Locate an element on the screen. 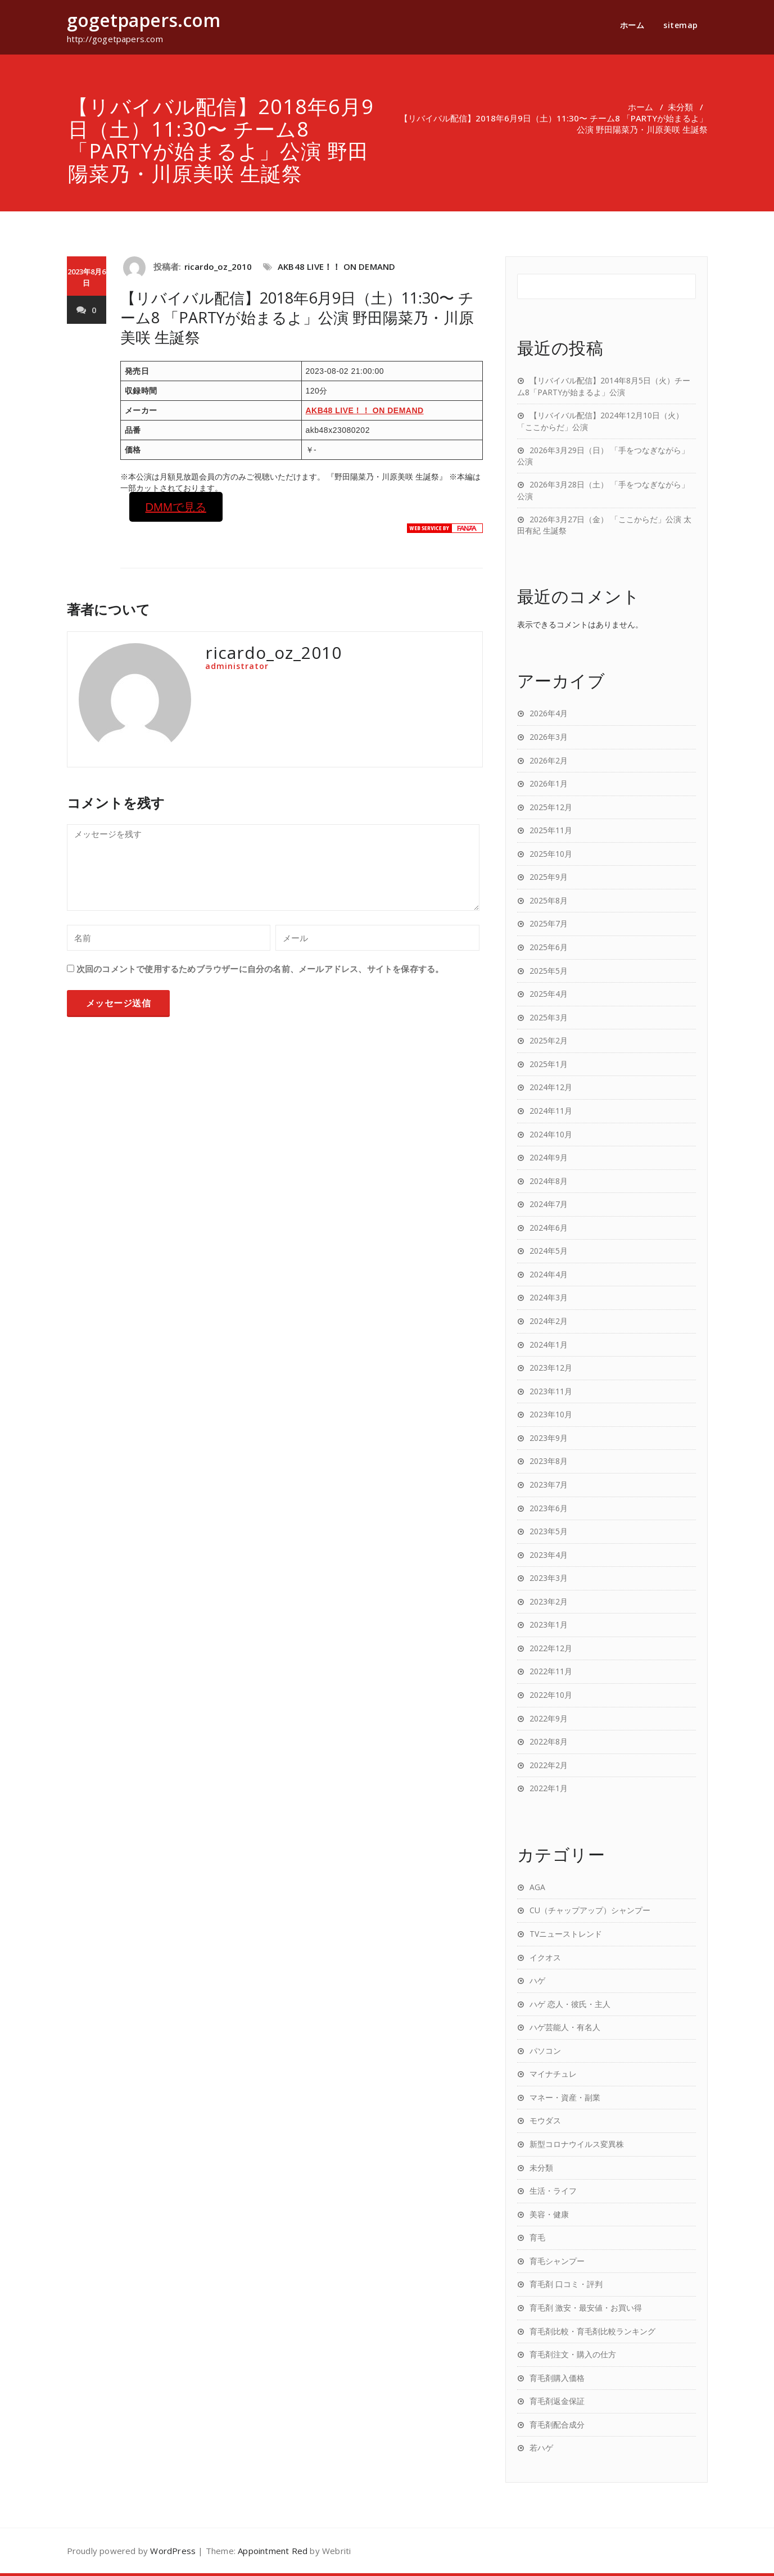 The width and height of the screenshot is (774, 2576). 2024年5月 is located at coordinates (548, 1250).